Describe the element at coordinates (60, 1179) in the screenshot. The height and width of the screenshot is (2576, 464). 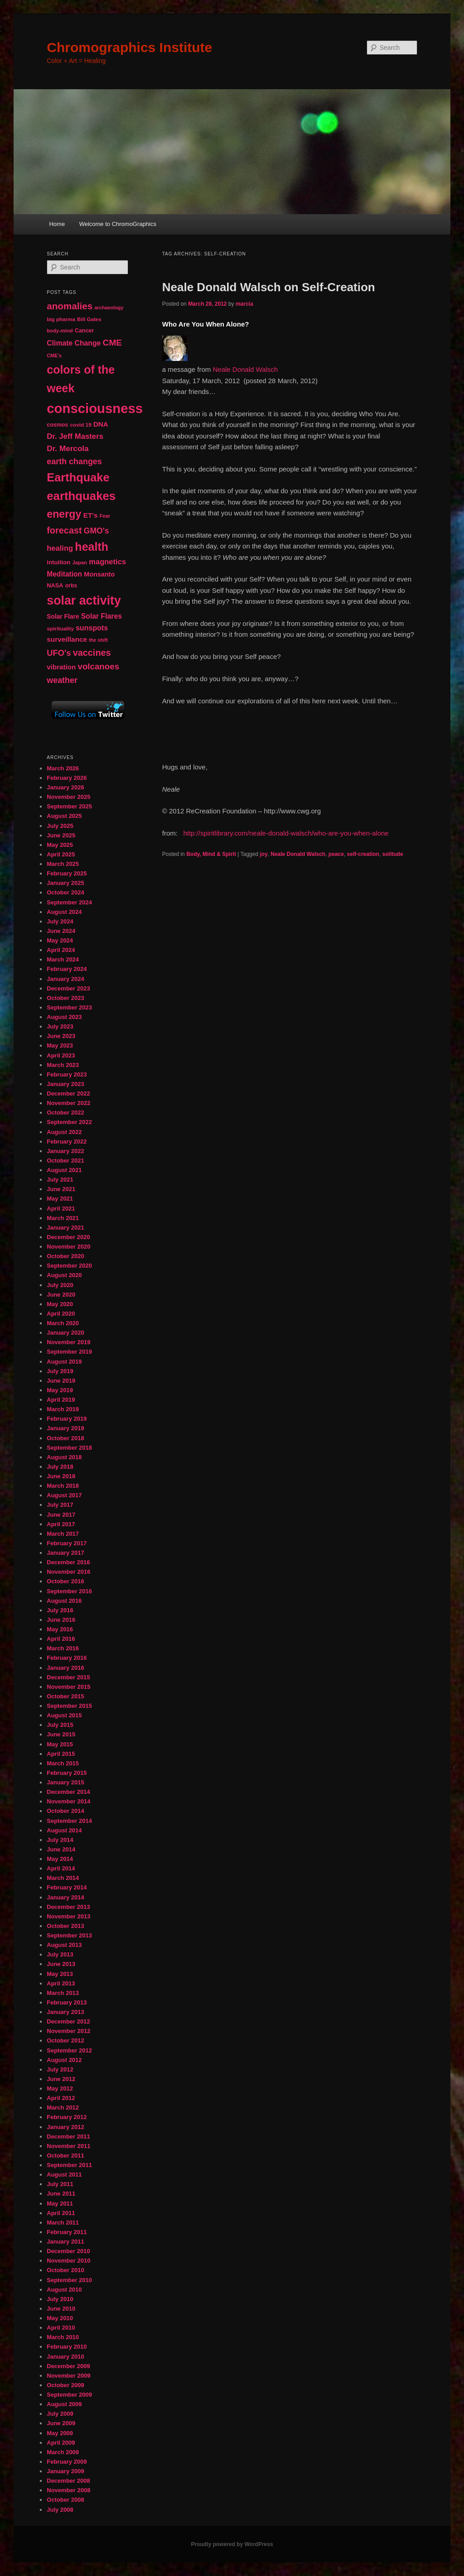
I see `July 2021` at that location.